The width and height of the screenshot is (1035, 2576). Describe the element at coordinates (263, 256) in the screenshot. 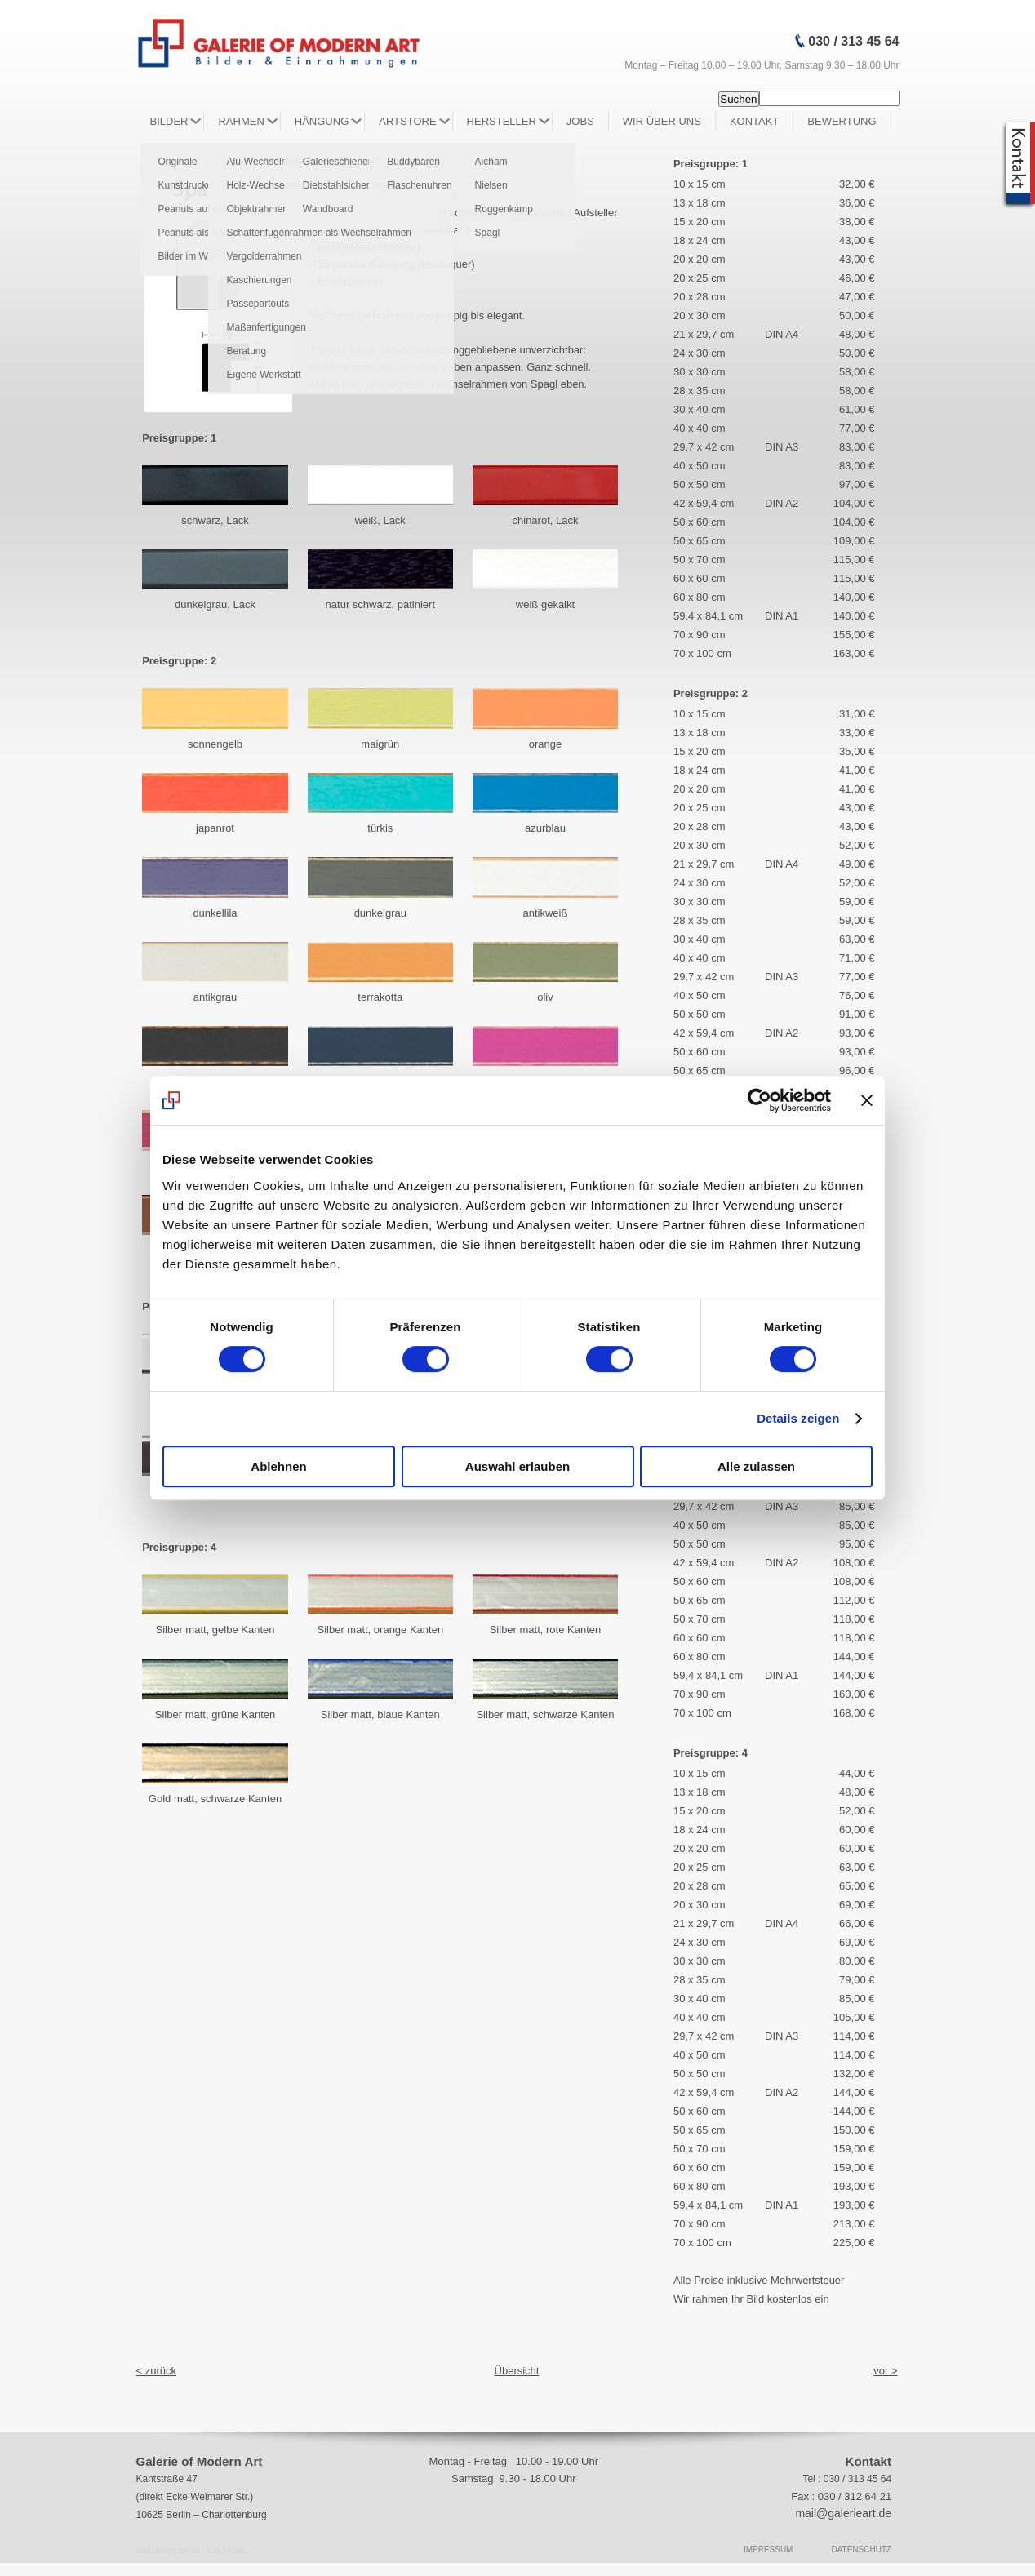

I see `Vergolderrahmen` at that location.